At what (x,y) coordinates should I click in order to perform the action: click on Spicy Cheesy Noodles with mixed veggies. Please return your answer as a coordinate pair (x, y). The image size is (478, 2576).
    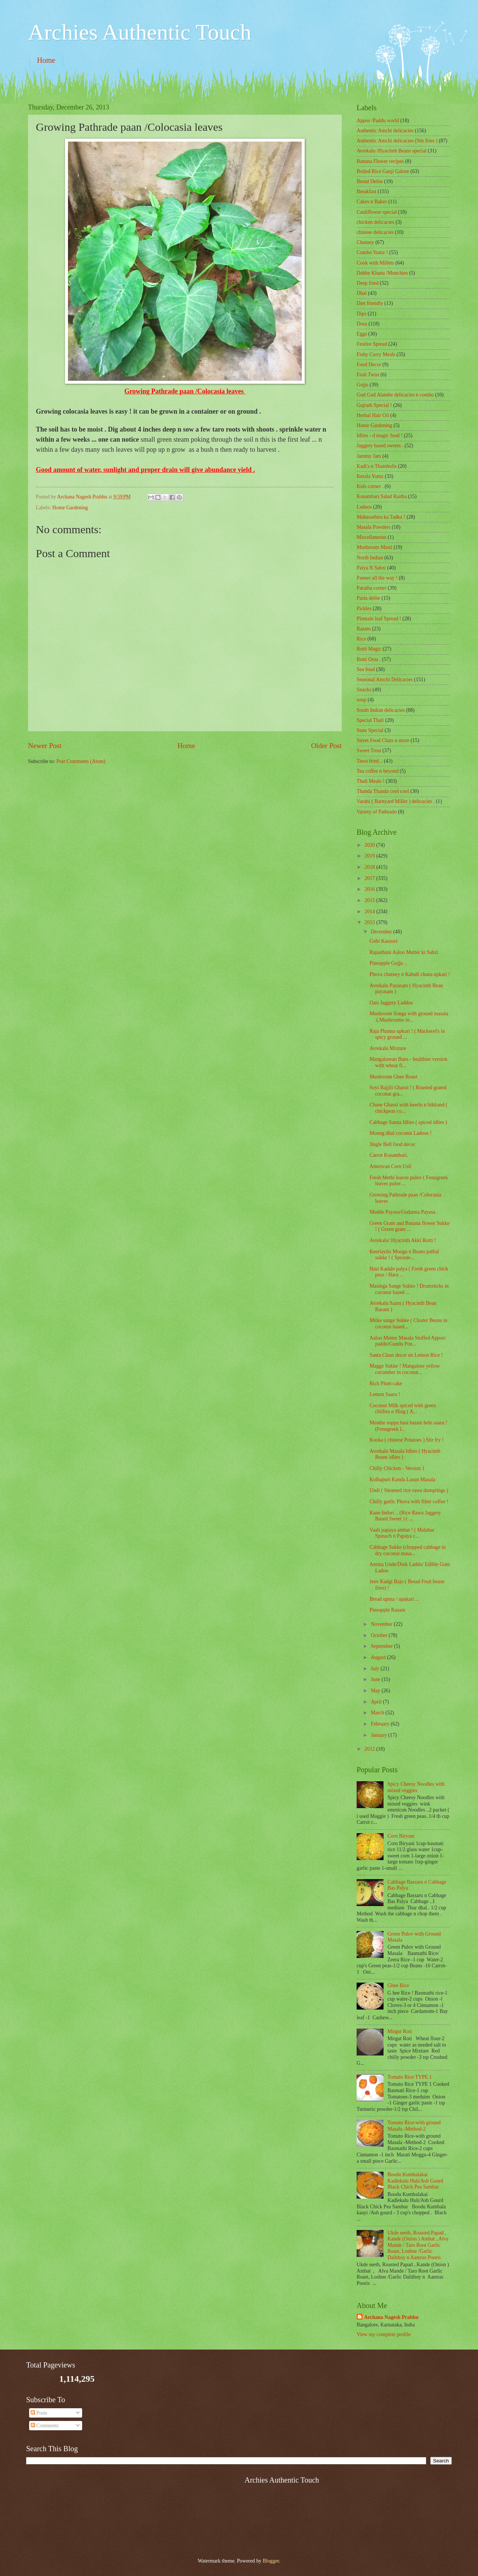
    Looking at the image, I should click on (416, 1787).